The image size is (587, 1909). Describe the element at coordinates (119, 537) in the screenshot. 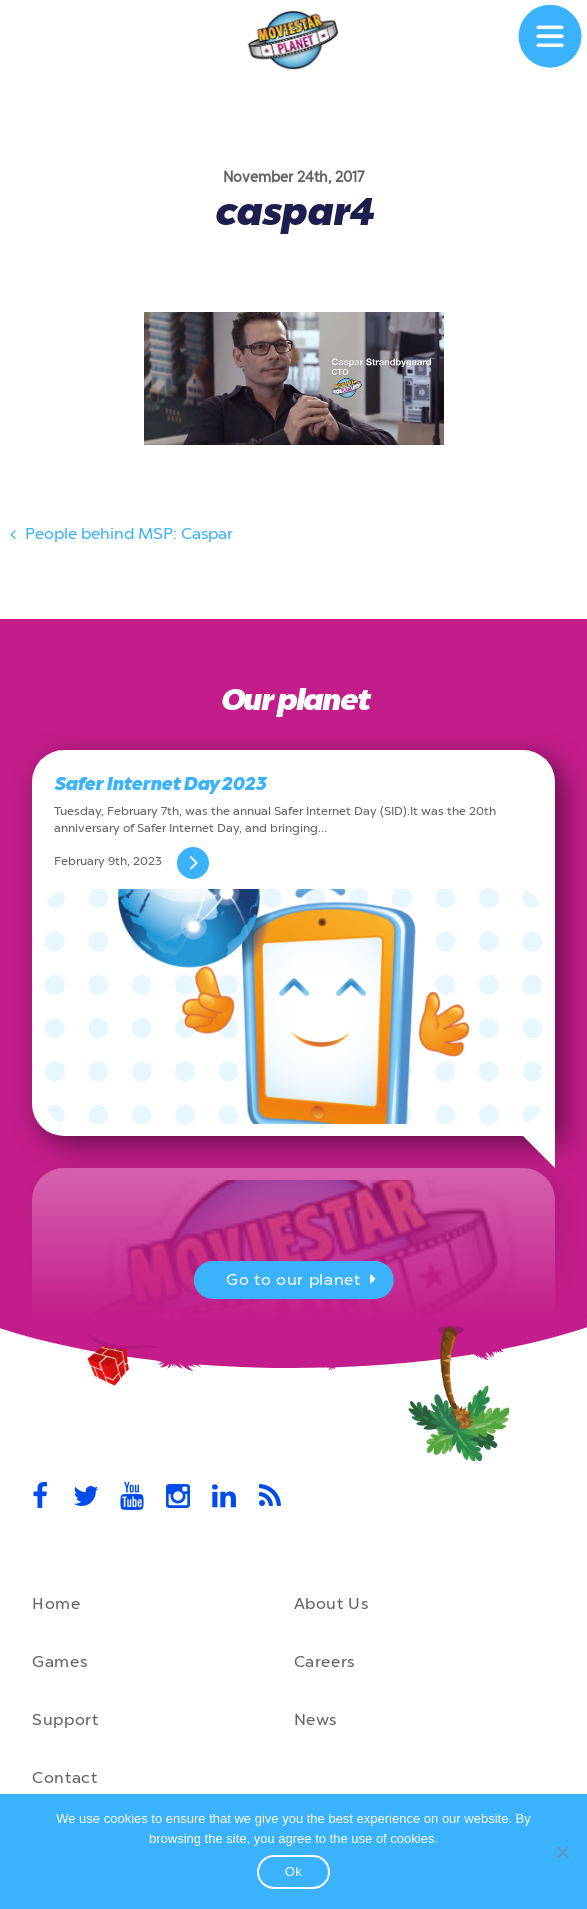

I see `People behind MSP: Caspar` at that location.